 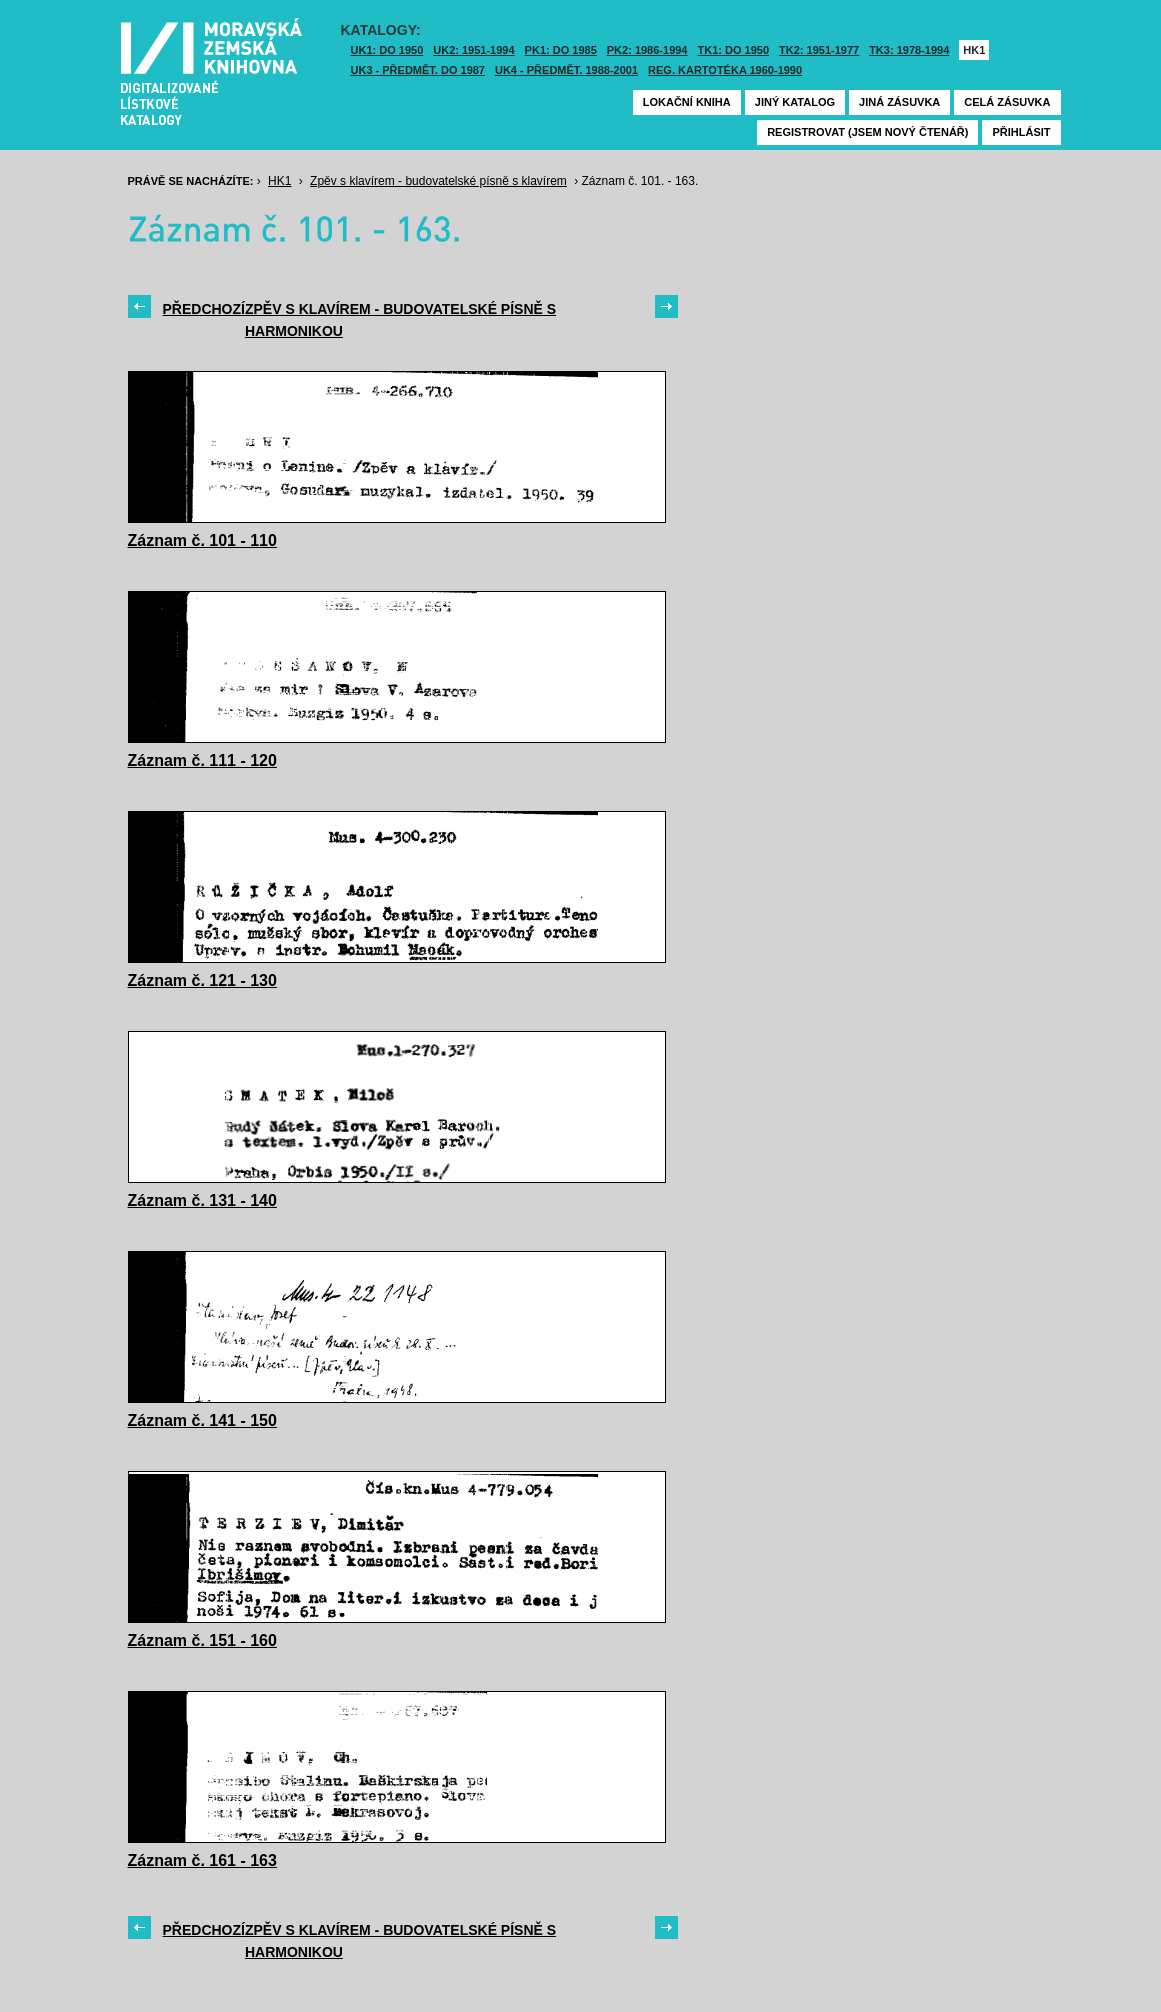 I want to click on TK2: 1951-1977, so click(x=819, y=50).